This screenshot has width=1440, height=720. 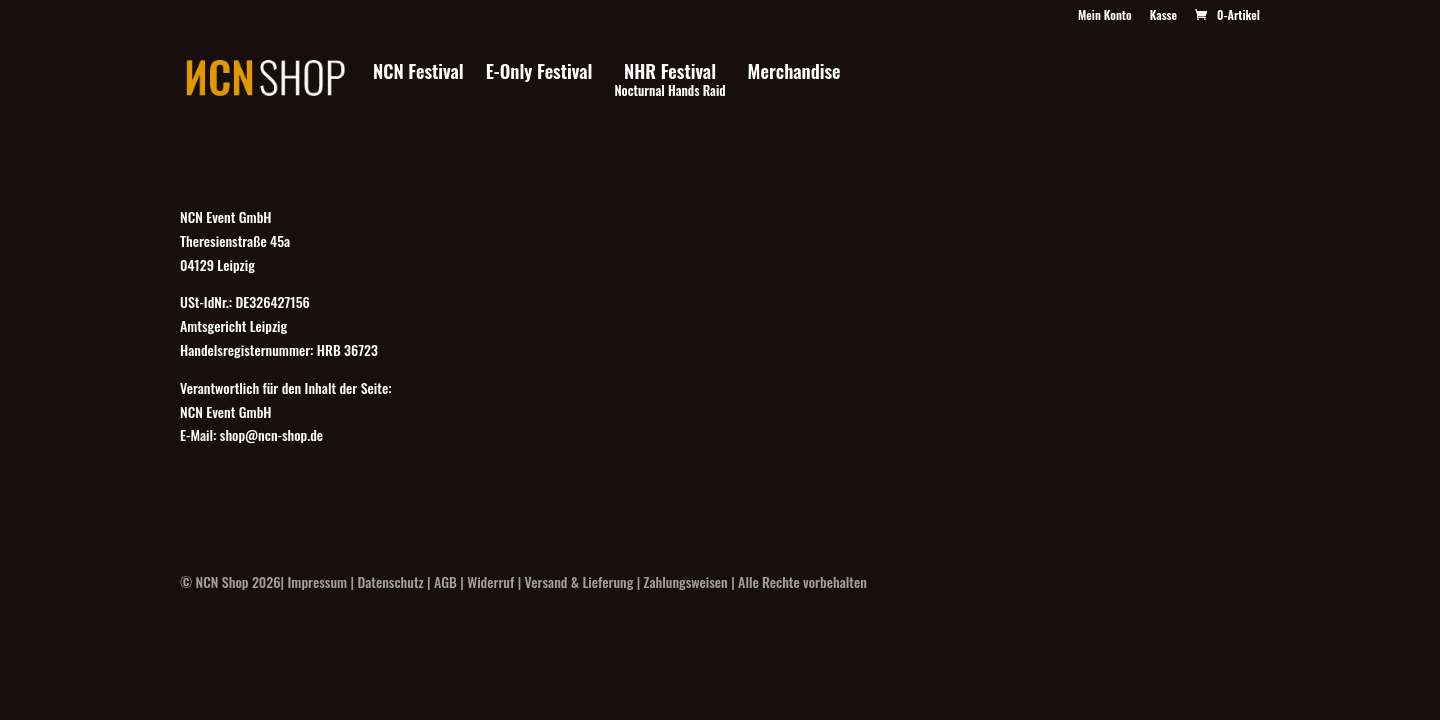 What do you see at coordinates (318, 581) in the screenshot?
I see `Impressum` at bounding box center [318, 581].